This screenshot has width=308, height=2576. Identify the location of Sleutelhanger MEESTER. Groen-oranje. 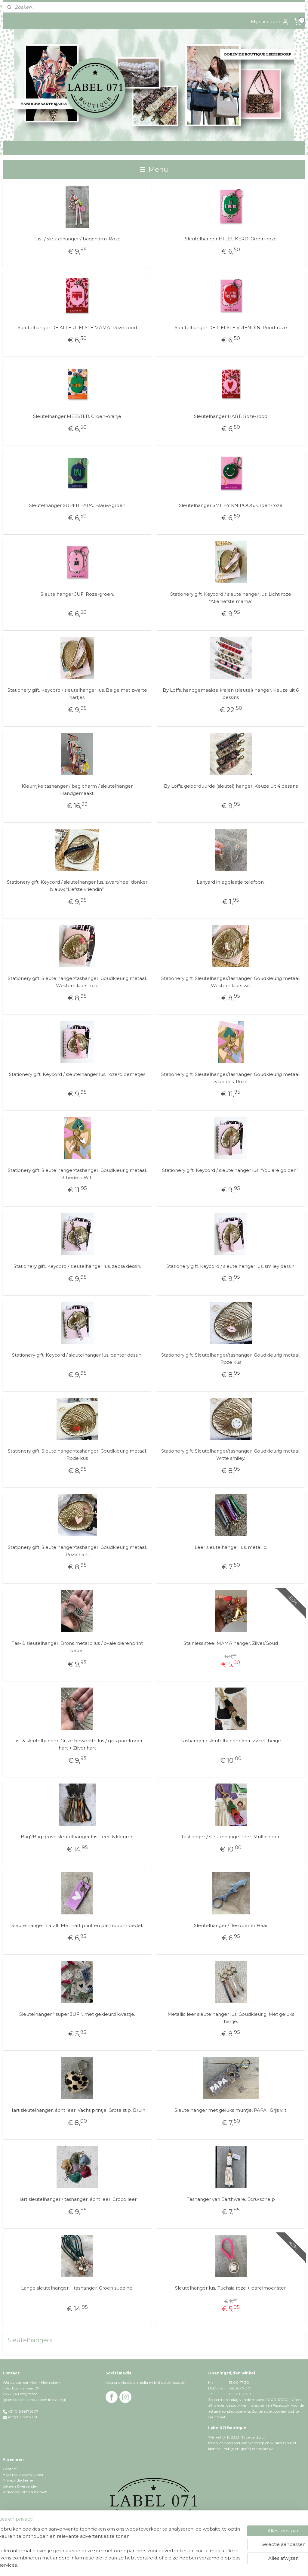
(77, 416).